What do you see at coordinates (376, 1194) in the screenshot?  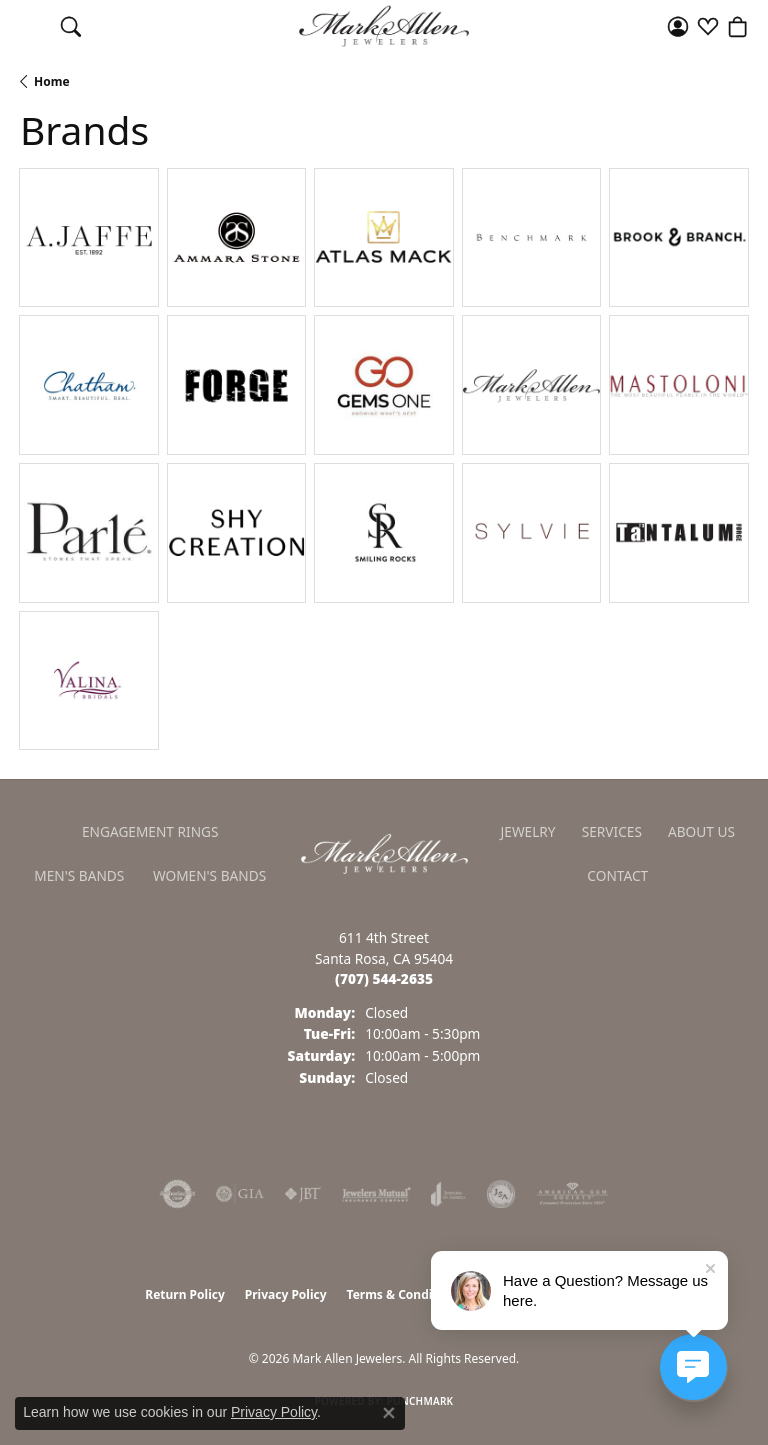 I see `[Visit the jewelers-mutual website]` at bounding box center [376, 1194].